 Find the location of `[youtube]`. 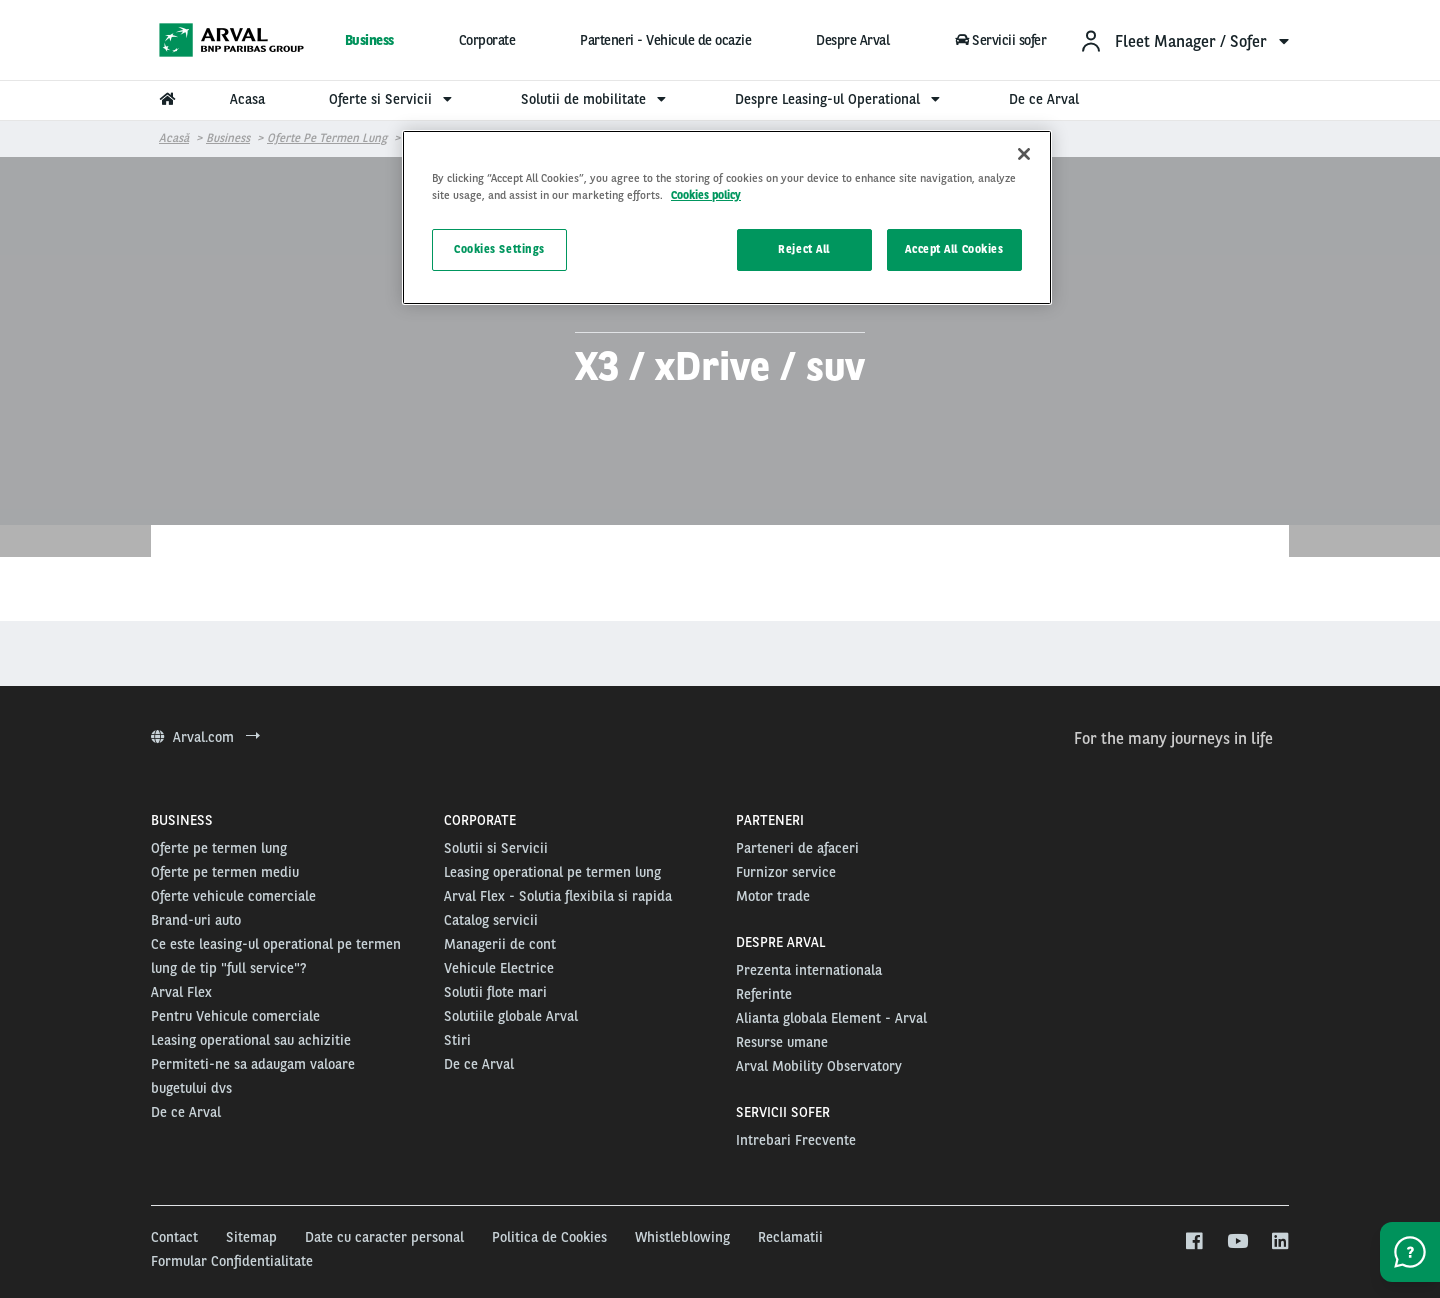

[youtube] is located at coordinates (1236, 1242).